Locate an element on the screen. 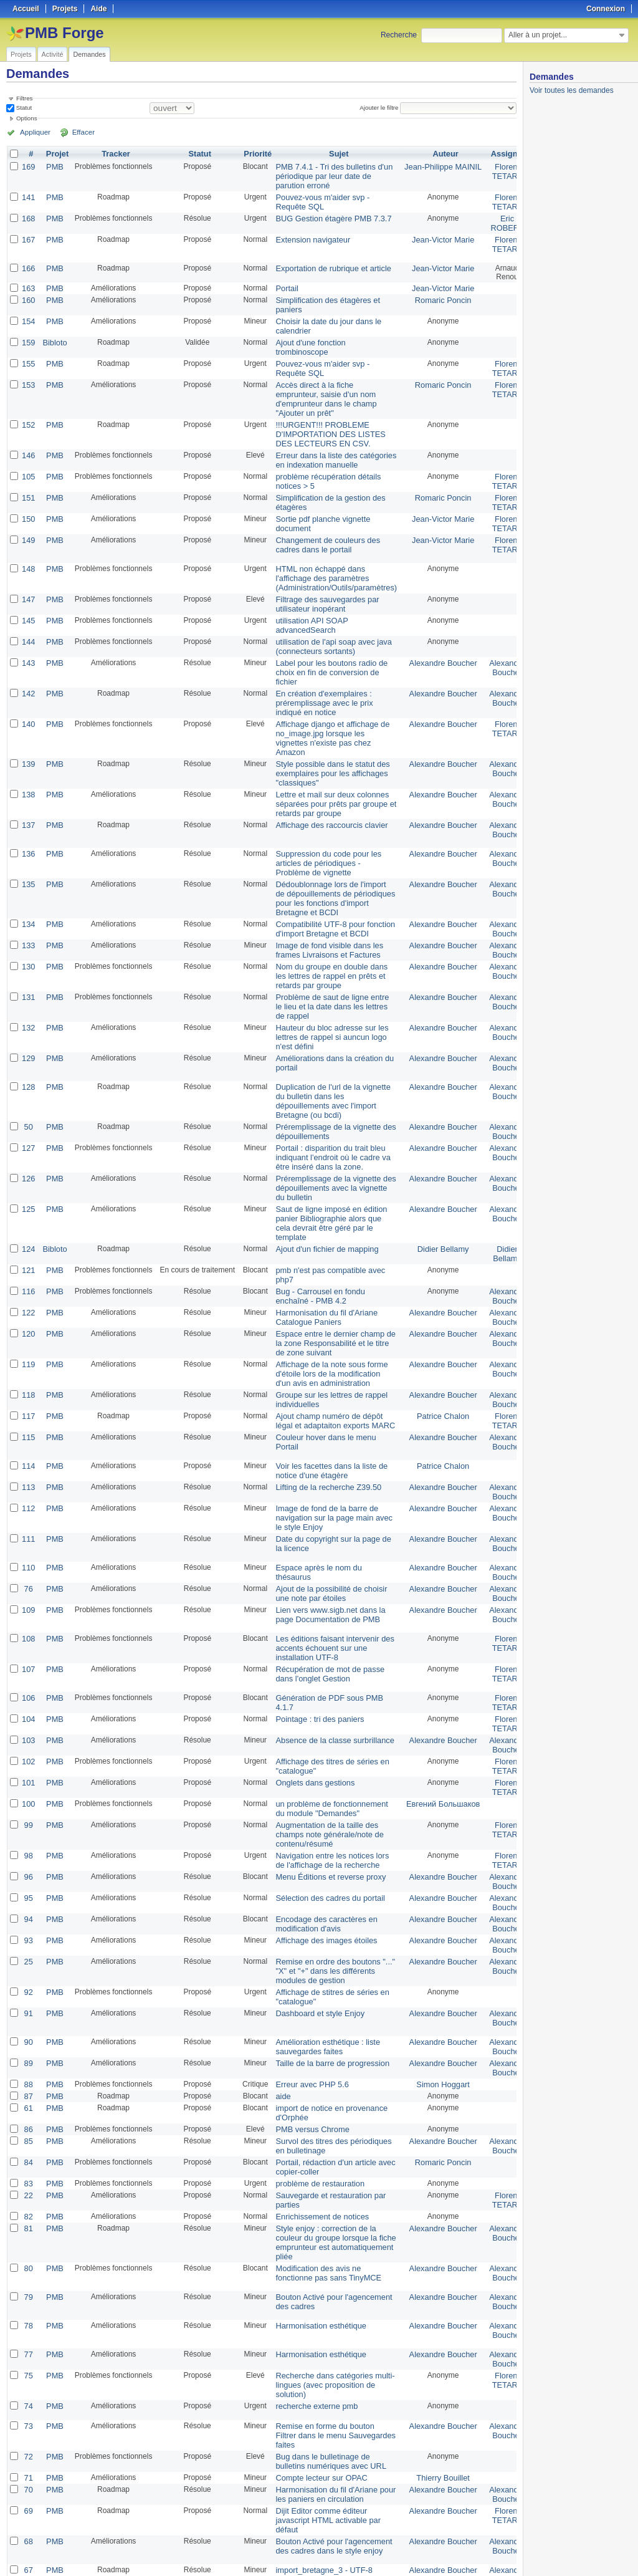 The width and height of the screenshot is (638, 2576). PMB is located at coordinates (53, 166).